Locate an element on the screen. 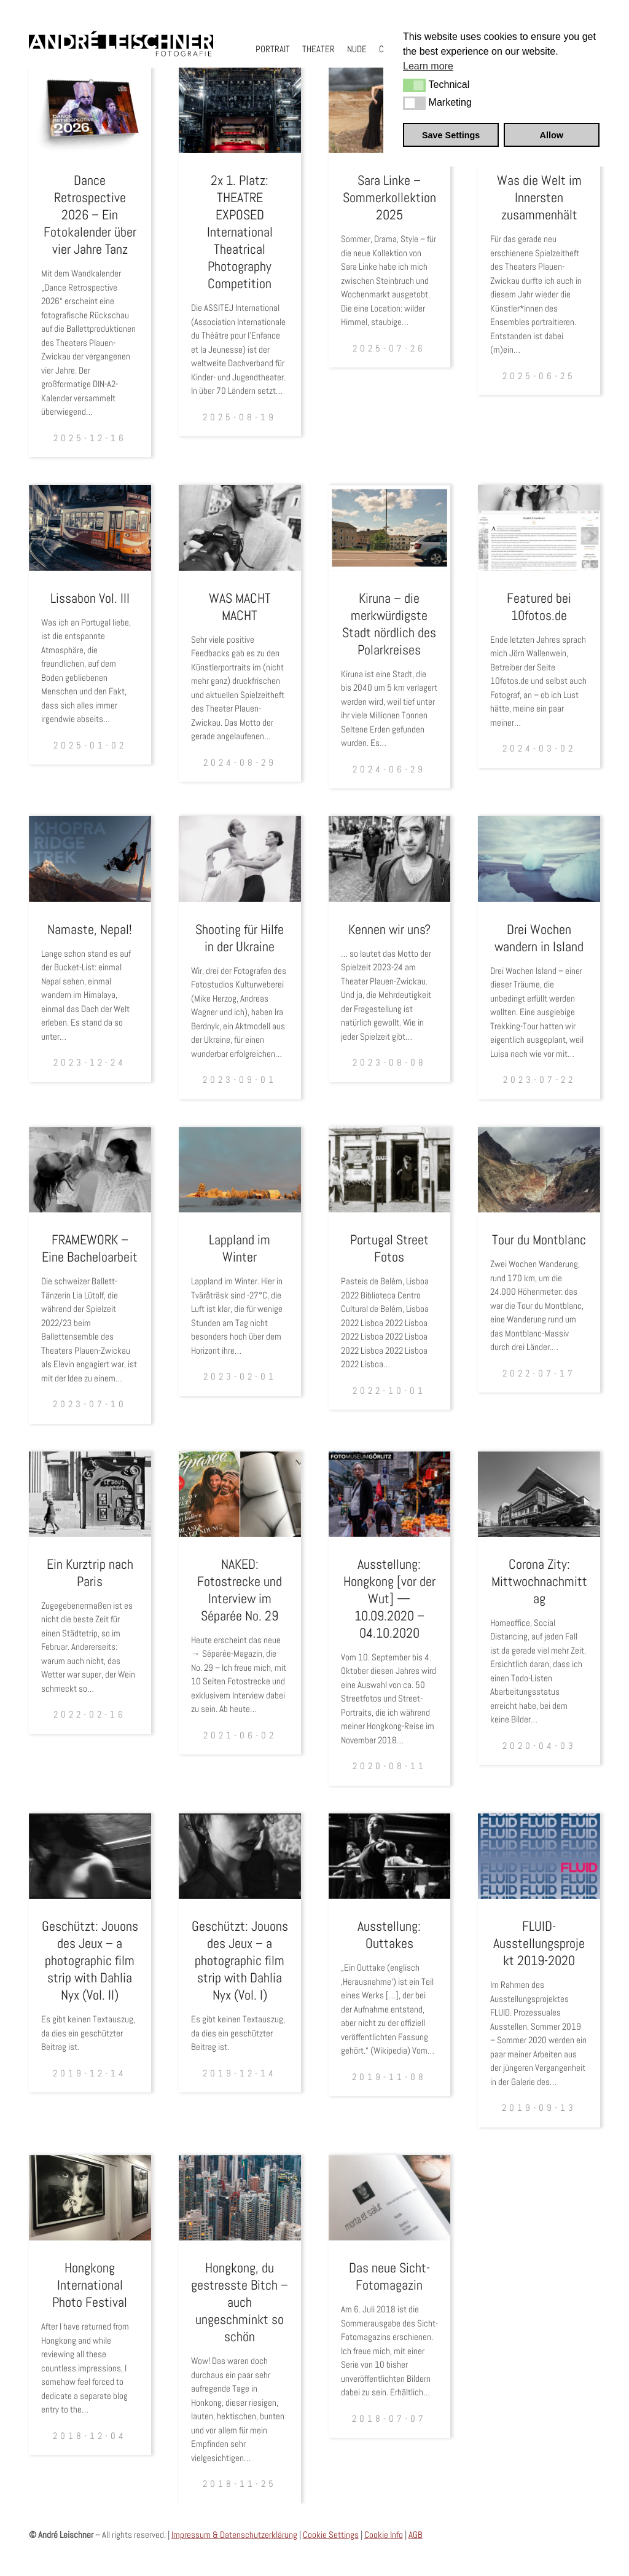 Image resolution: width=629 pixels, height=2576 pixels. Impressum & Datenschutzerklärung is located at coordinates (234, 2534).